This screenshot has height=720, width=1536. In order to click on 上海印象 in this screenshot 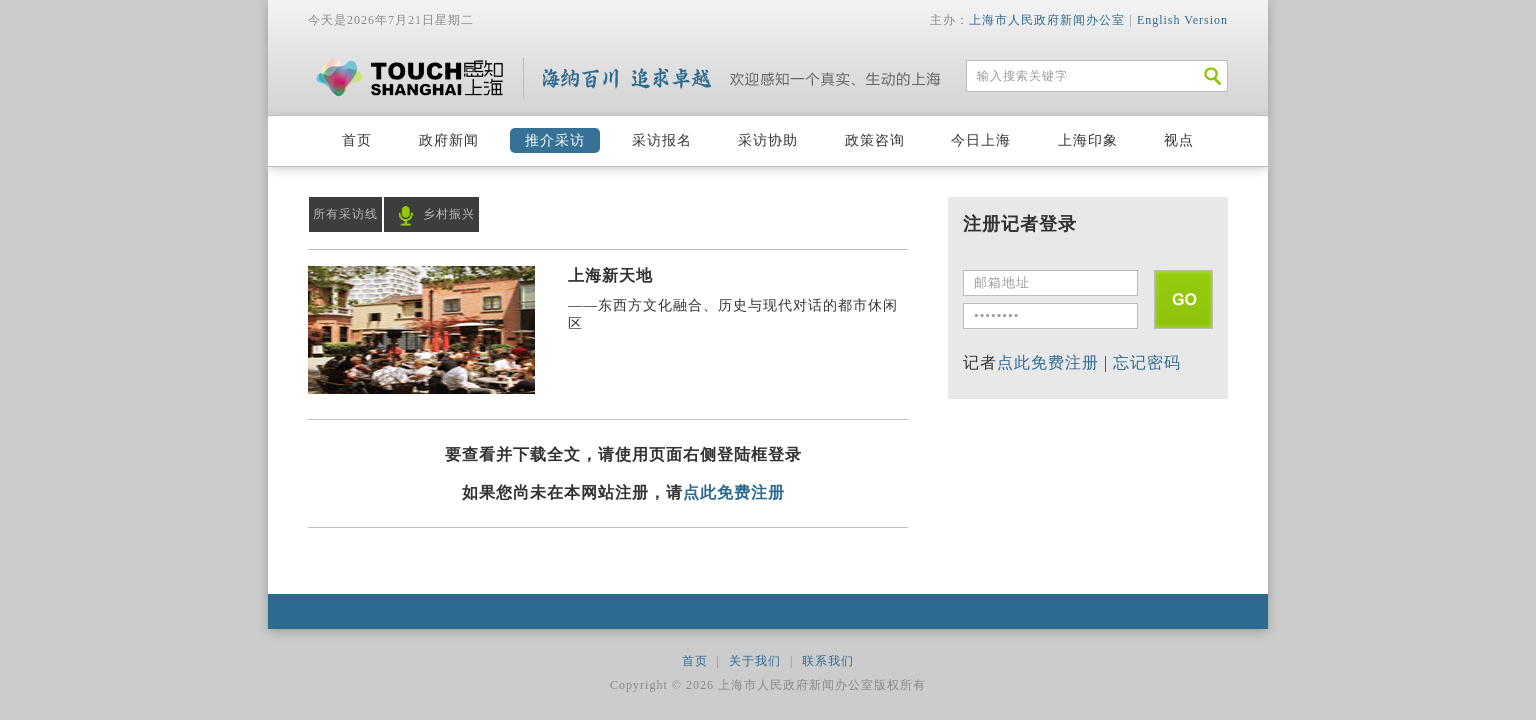, I will do `click(1088, 140)`.